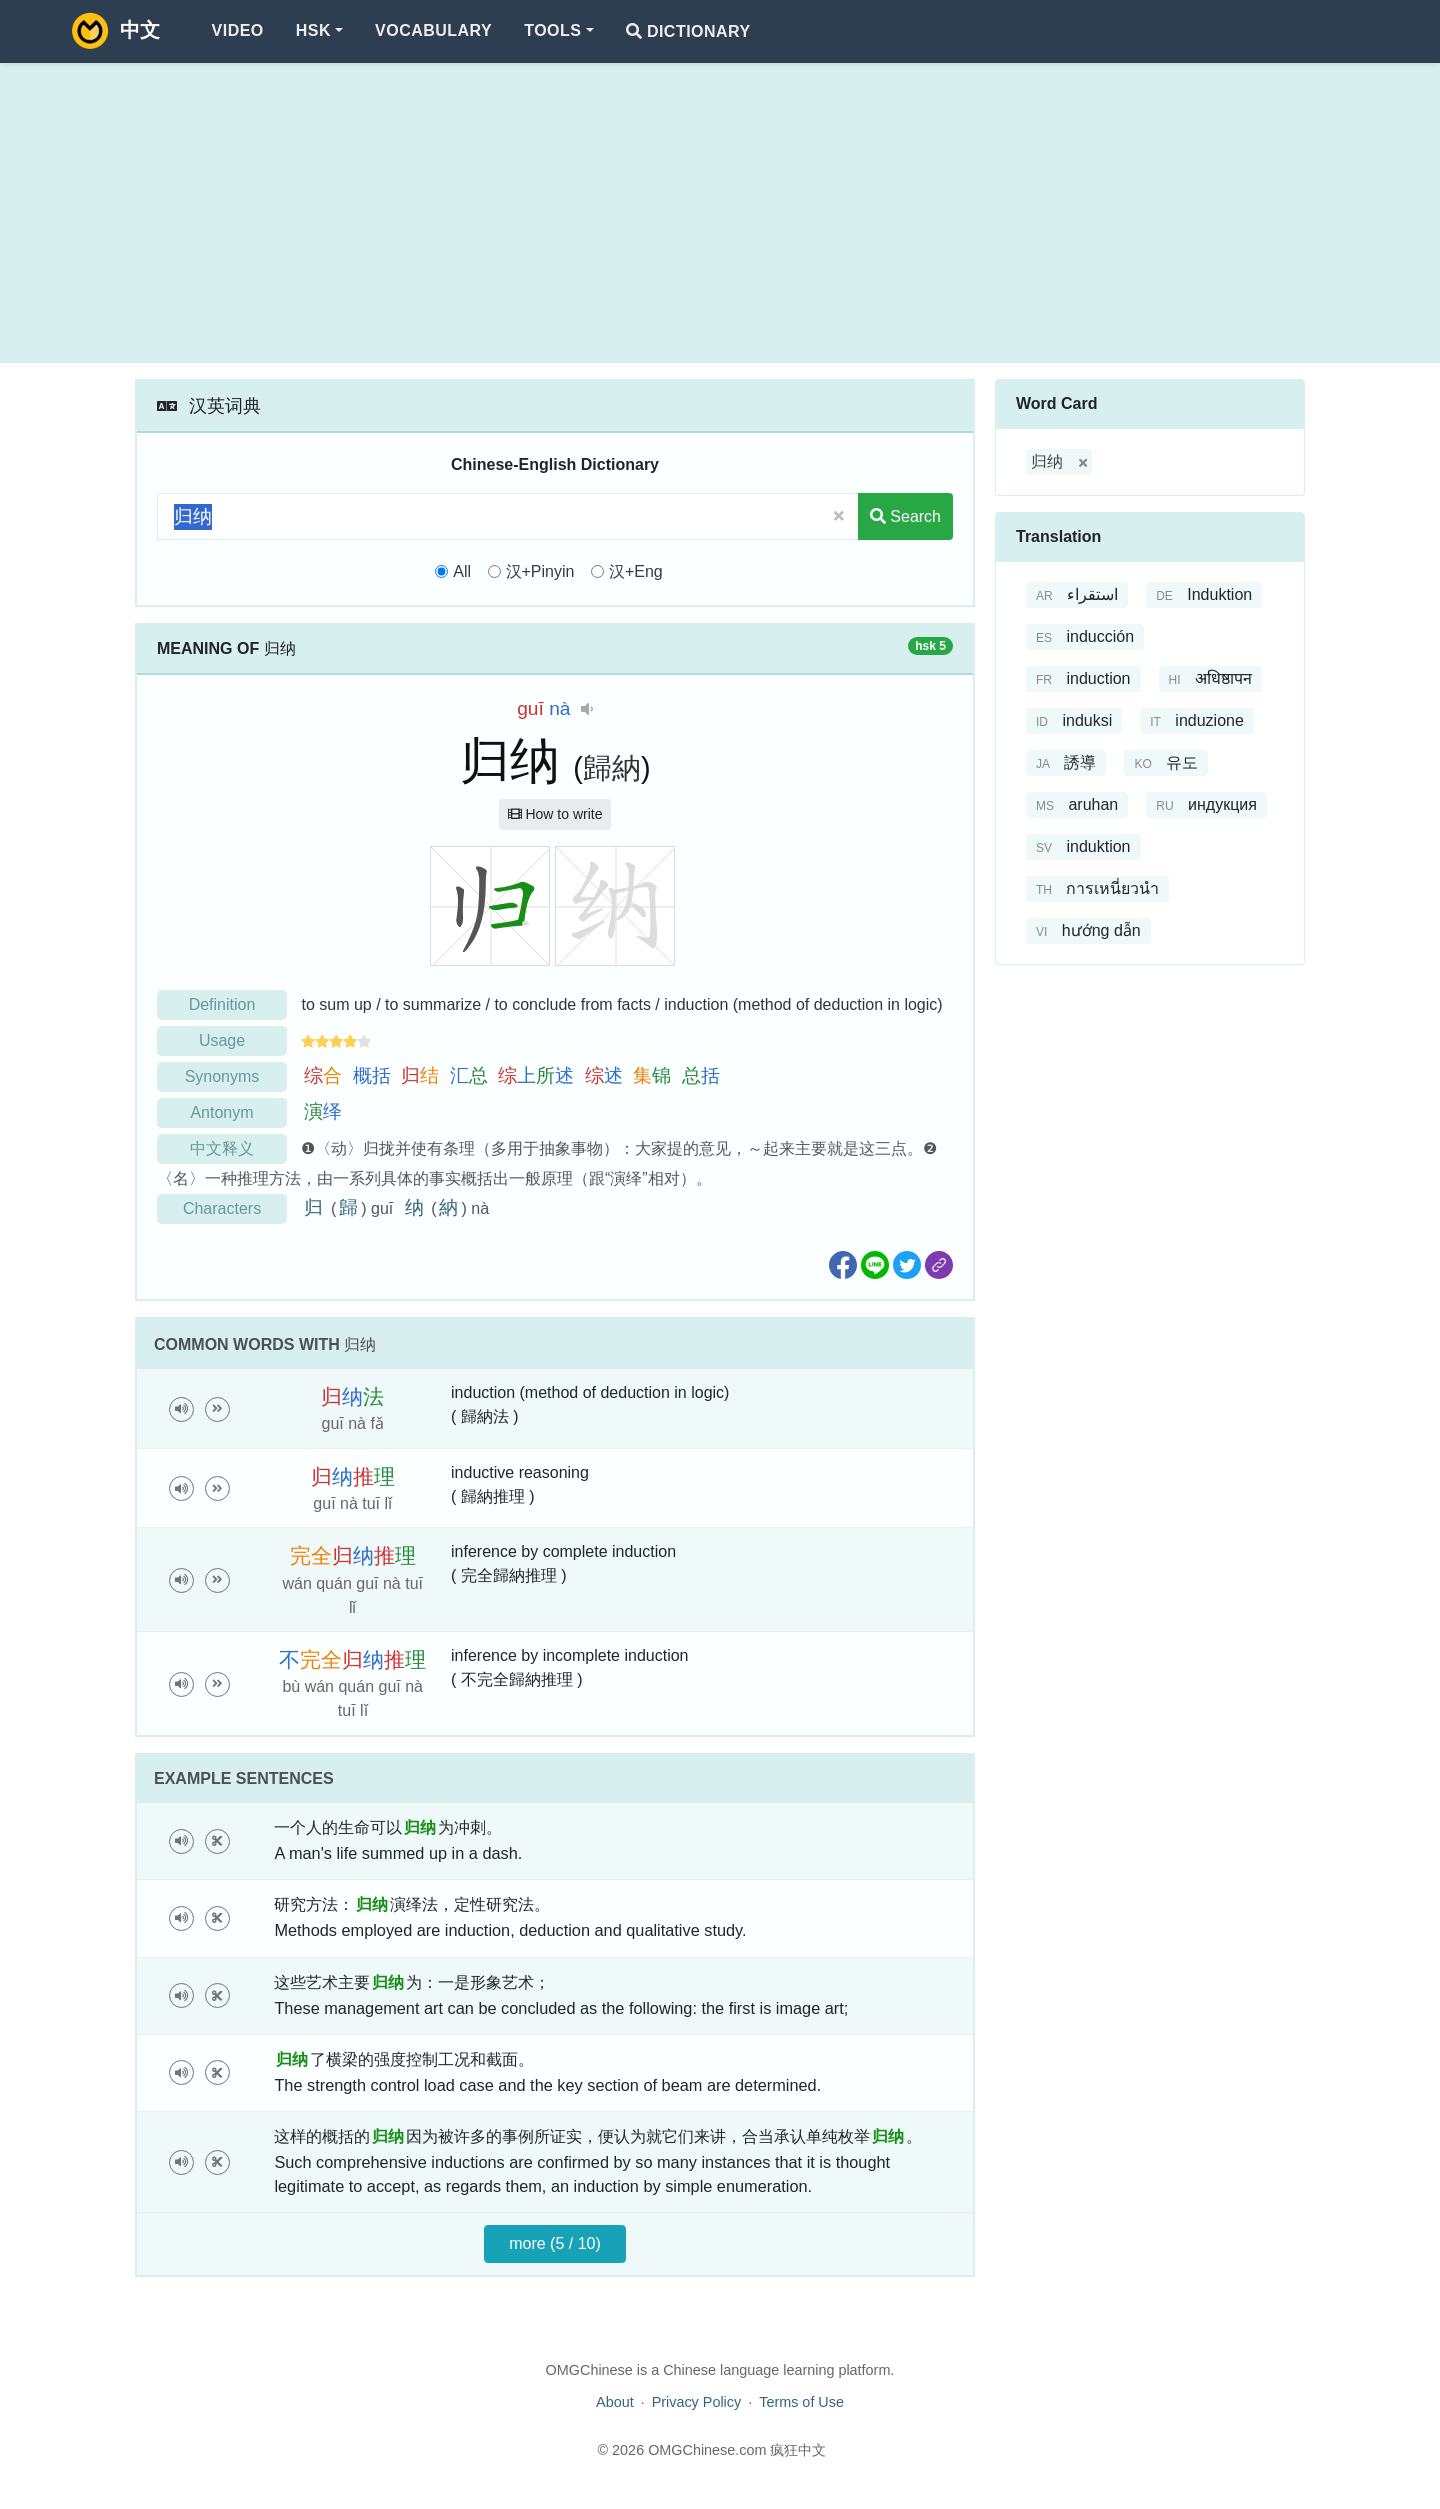  What do you see at coordinates (555, 814) in the screenshot?
I see `How to write` at bounding box center [555, 814].